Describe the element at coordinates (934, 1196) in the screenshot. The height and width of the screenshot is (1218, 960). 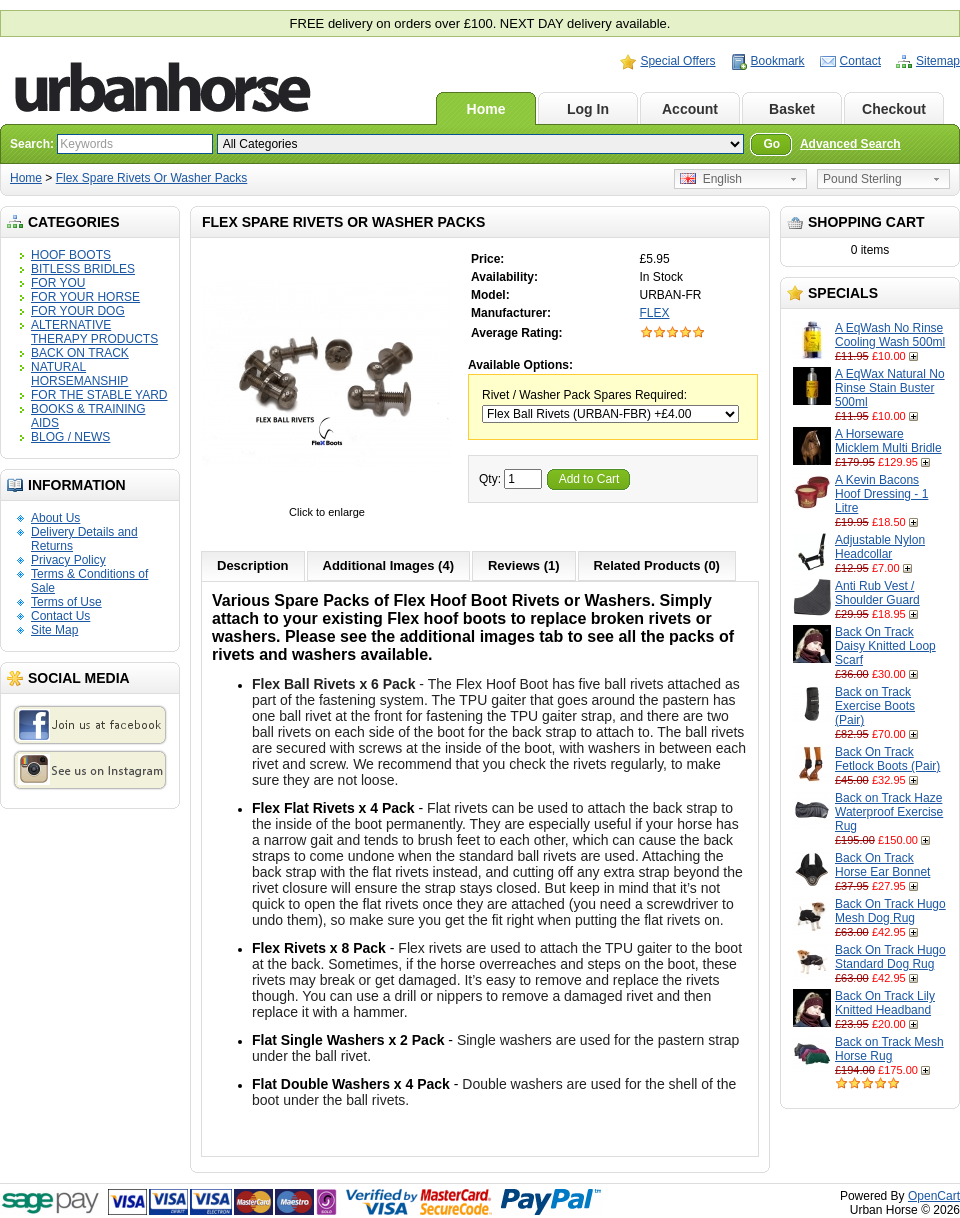
I see `OpenCart` at that location.